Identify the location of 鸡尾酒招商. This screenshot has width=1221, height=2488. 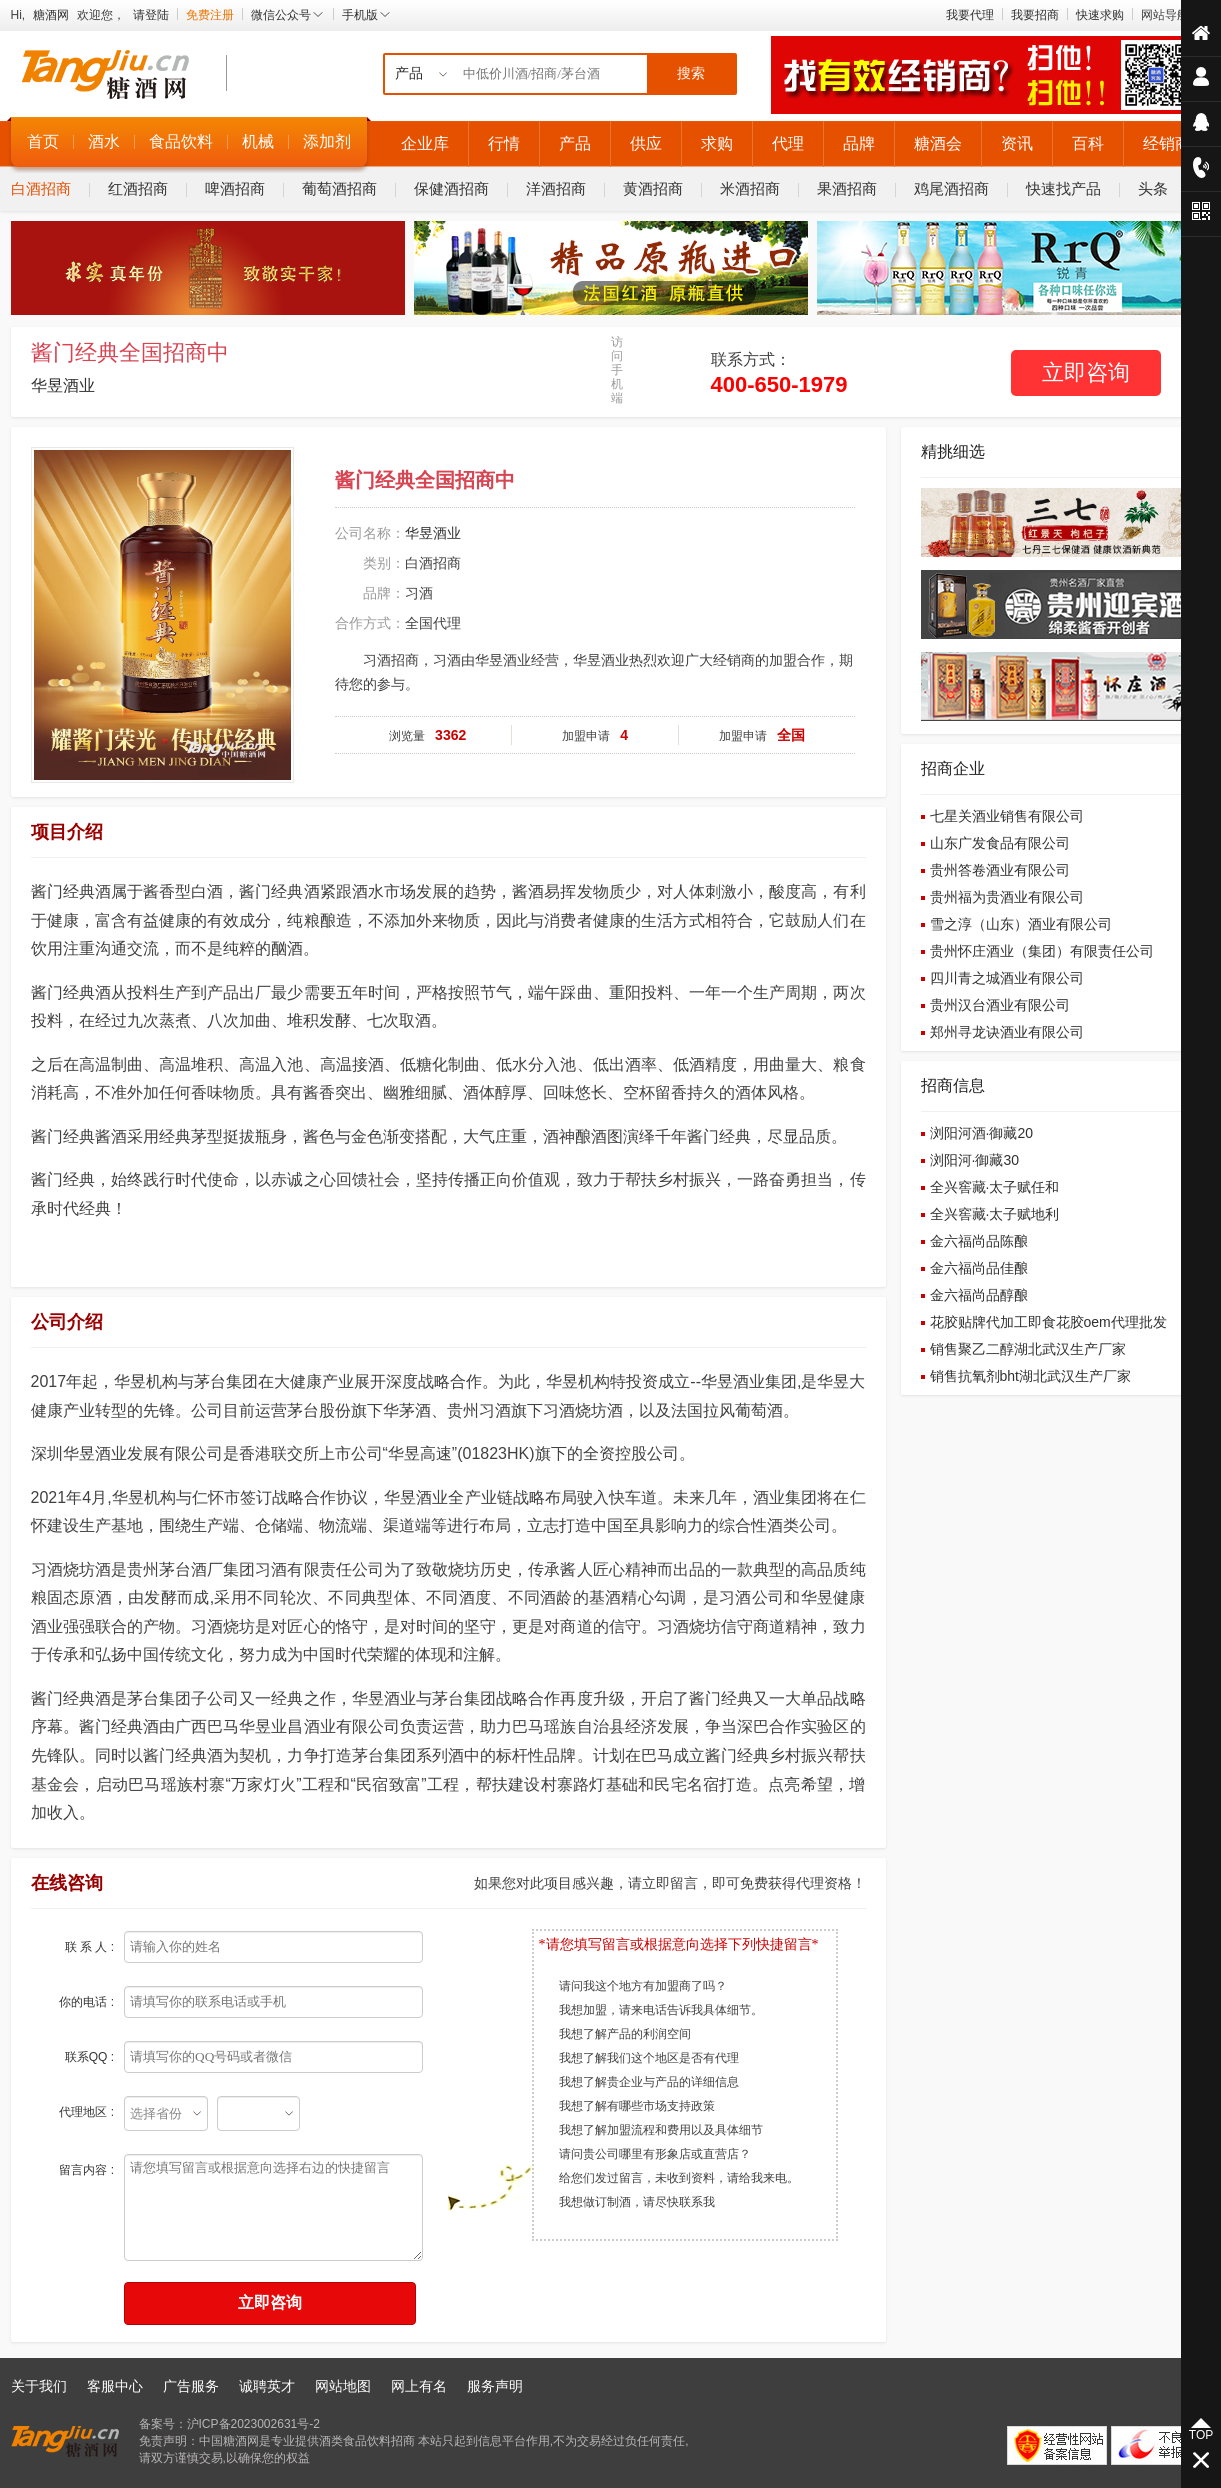
(951, 188).